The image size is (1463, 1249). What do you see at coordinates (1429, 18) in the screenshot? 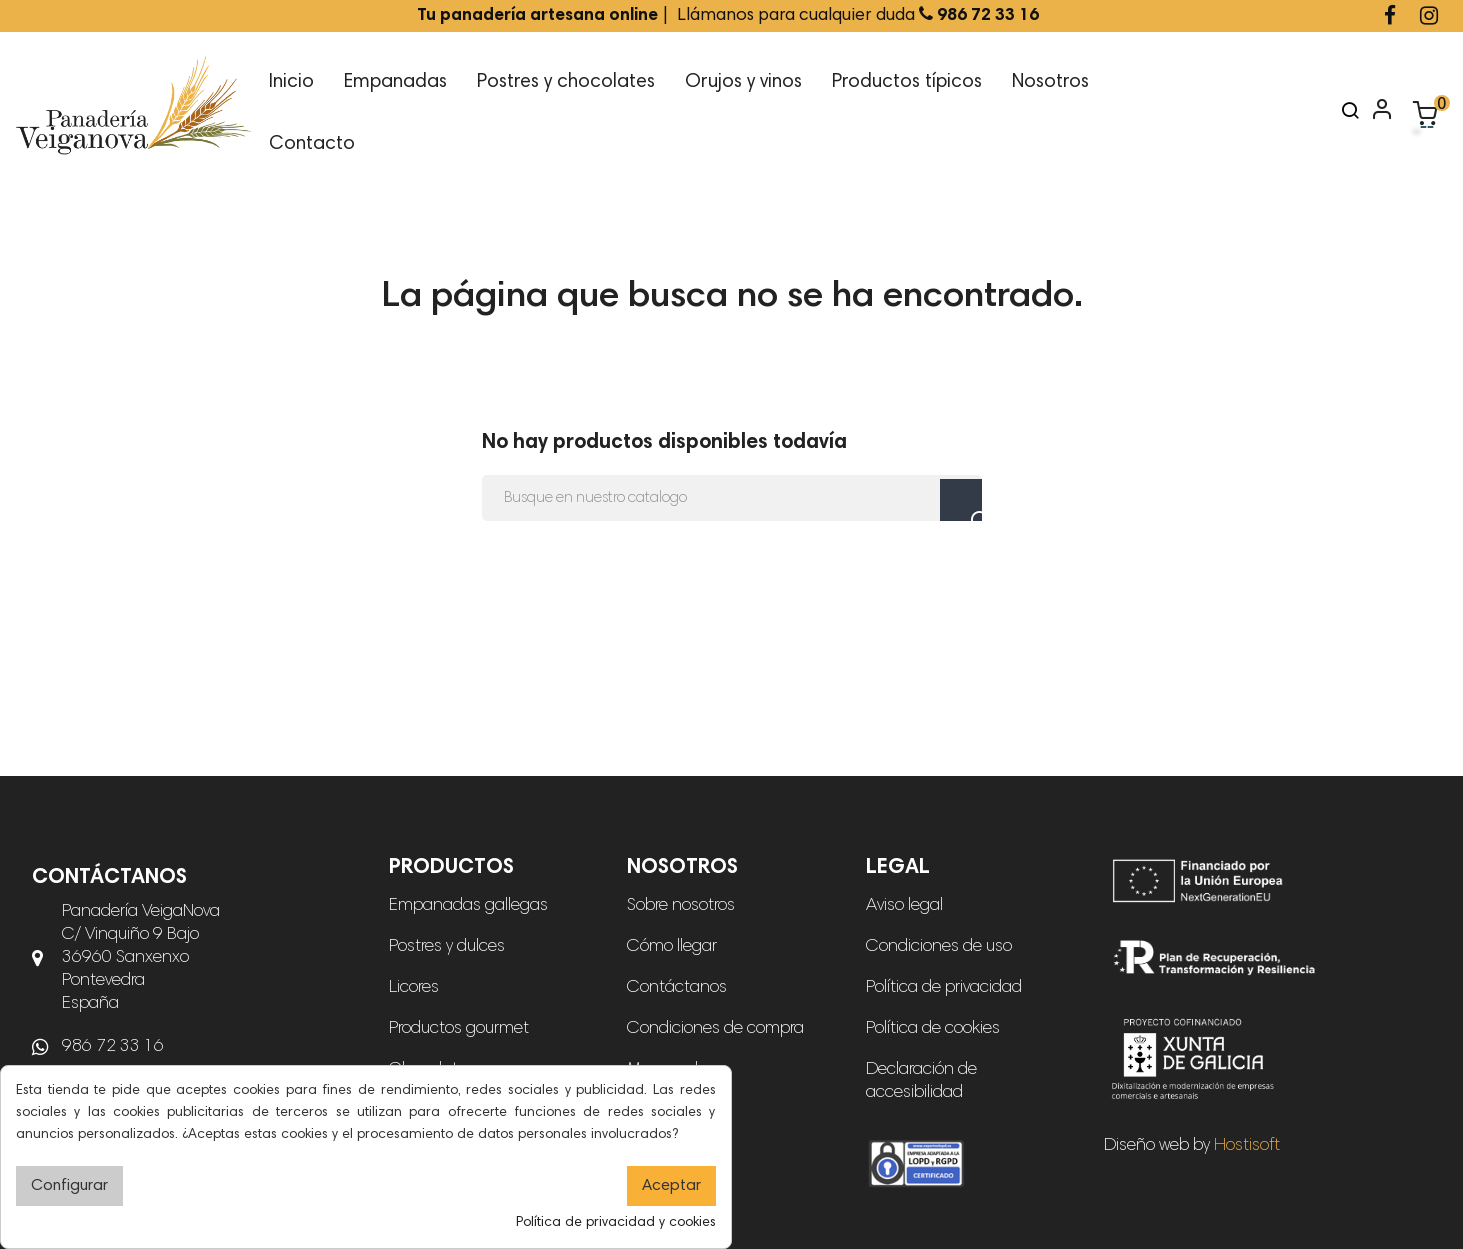
I see `[Ir a la página de Instagram de Panadería Veiganova]` at bounding box center [1429, 18].